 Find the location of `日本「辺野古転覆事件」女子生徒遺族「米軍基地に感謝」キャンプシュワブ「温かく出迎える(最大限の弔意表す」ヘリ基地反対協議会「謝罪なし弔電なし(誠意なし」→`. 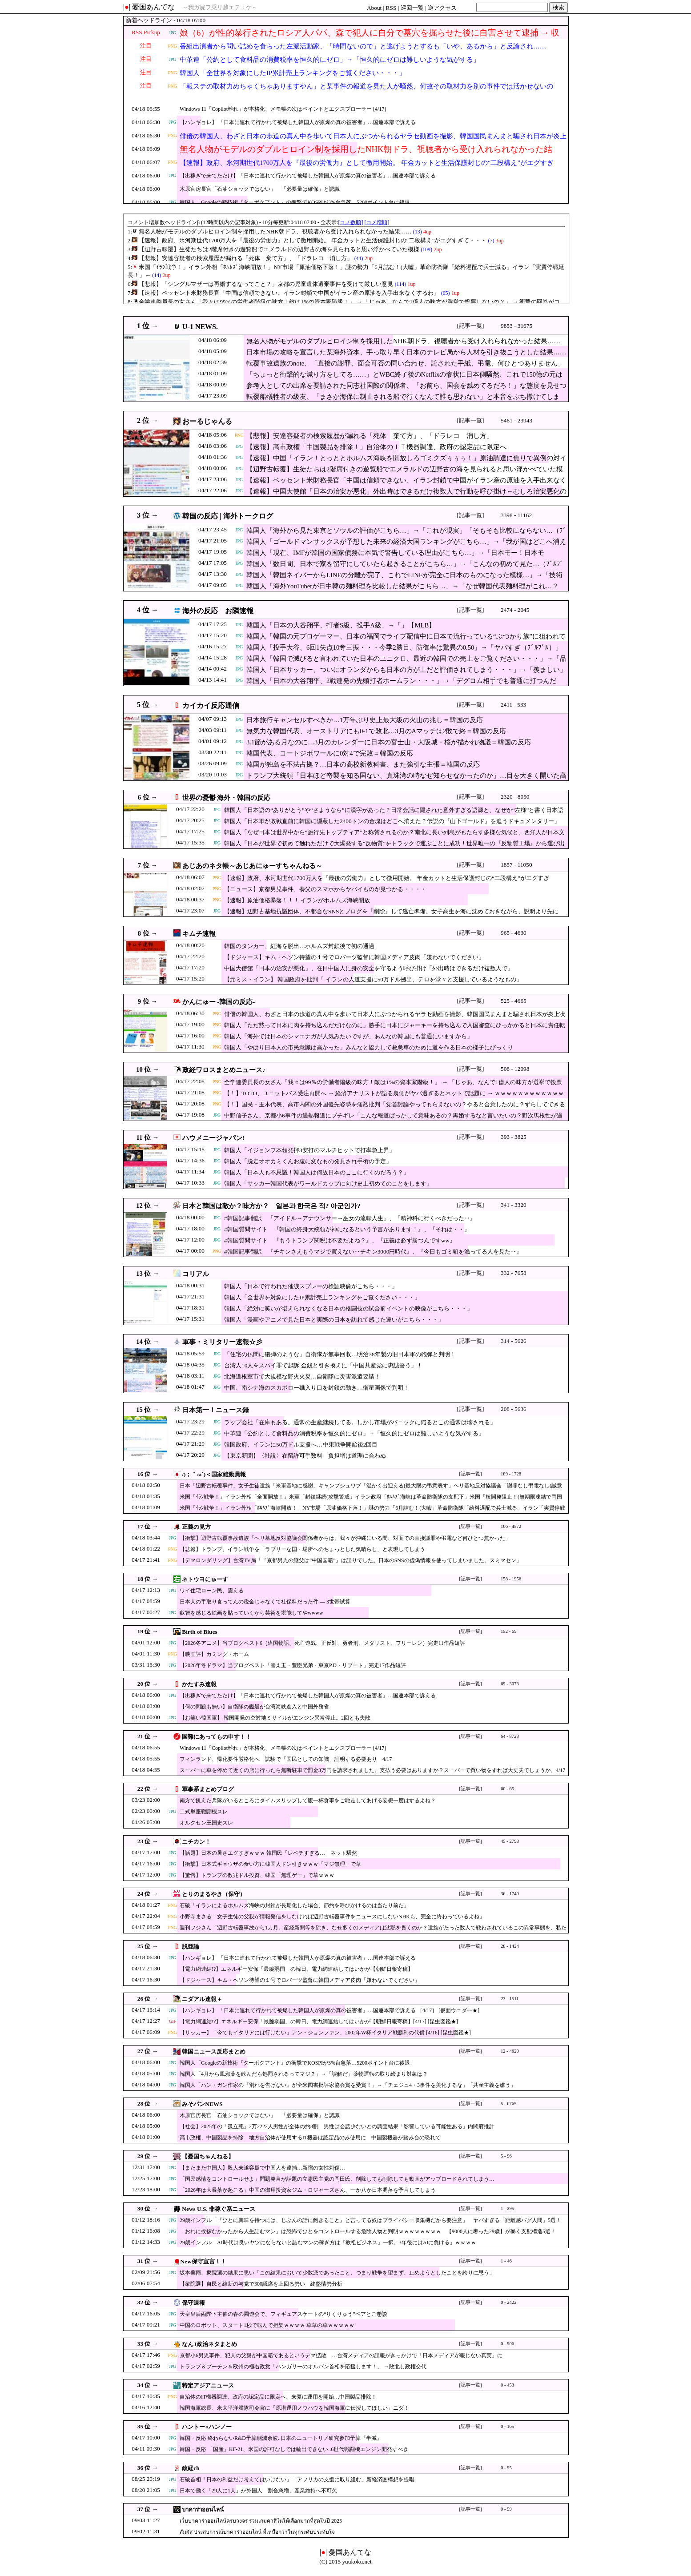

日本「辺野古転覆事件」女子生徒遺族「米軍基地に感謝」キャンプシュワブ「温かく出迎える(最大限の弔意表す」ヘリ基地反対協議会「謝罪なし弔電なし(誠意なし」→ is located at coordinates (371, 1490).